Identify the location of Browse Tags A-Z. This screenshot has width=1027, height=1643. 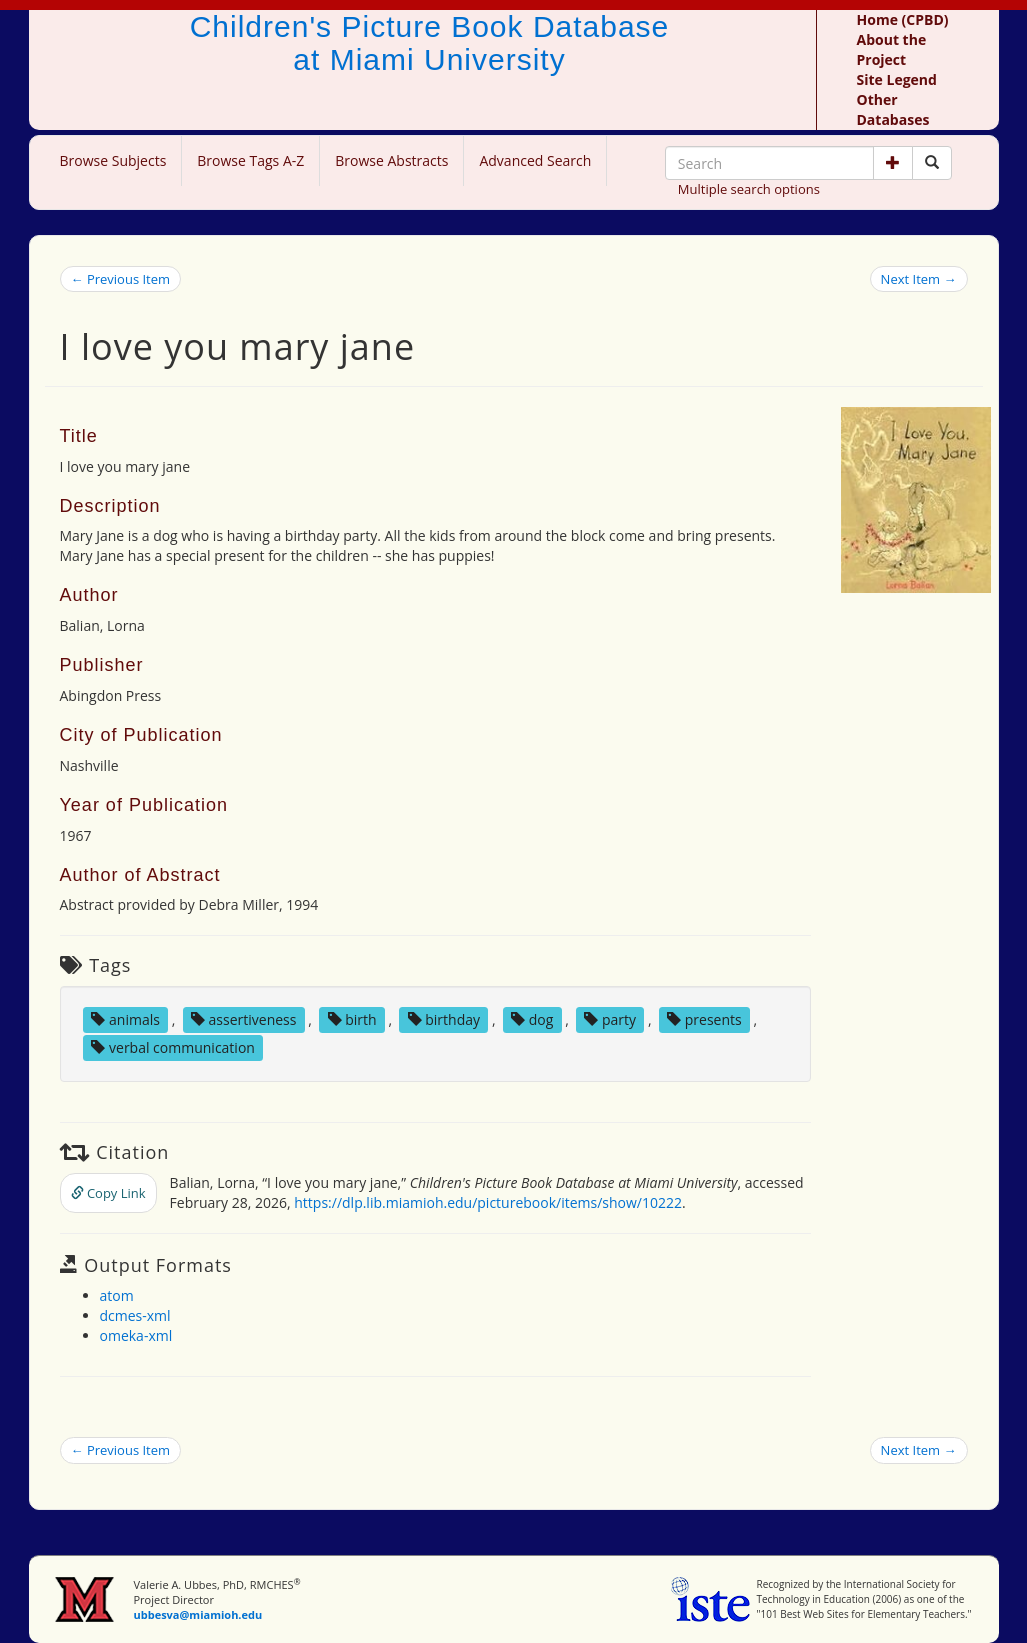
(250, 160).